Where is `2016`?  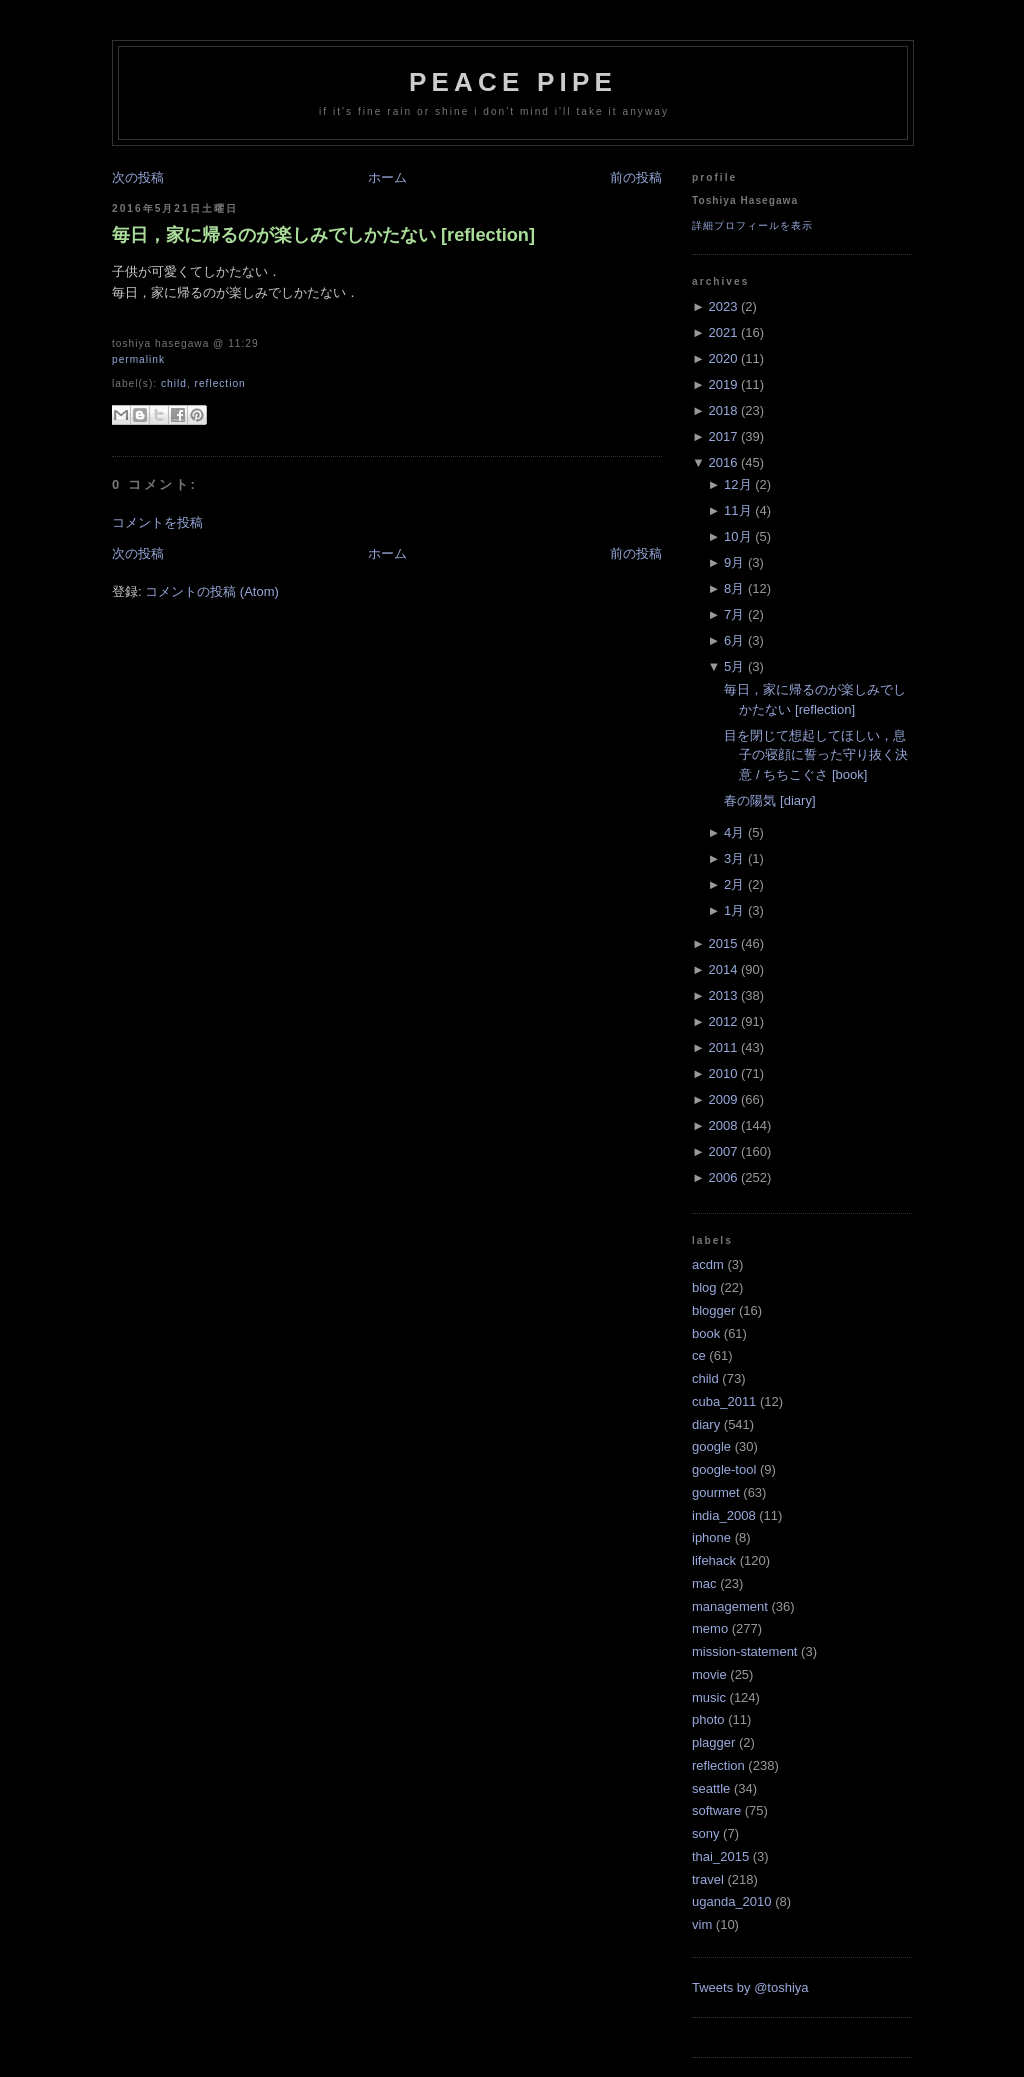
2016 is located at coordinates (722, 462).